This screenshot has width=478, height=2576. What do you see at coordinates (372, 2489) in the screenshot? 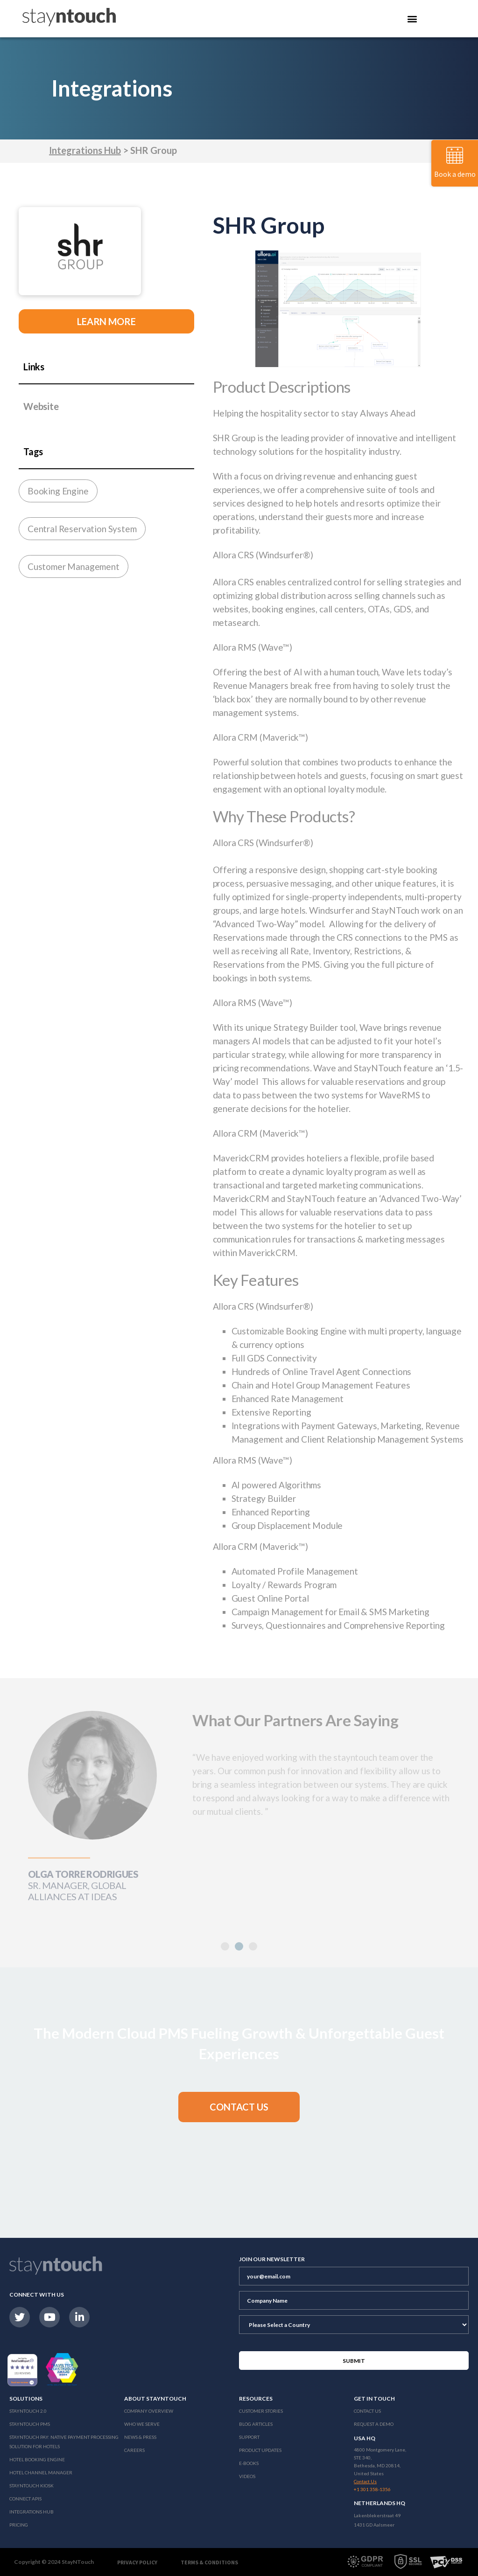
I see `+1 301 358-1356` at bounding box center [372, 2489].